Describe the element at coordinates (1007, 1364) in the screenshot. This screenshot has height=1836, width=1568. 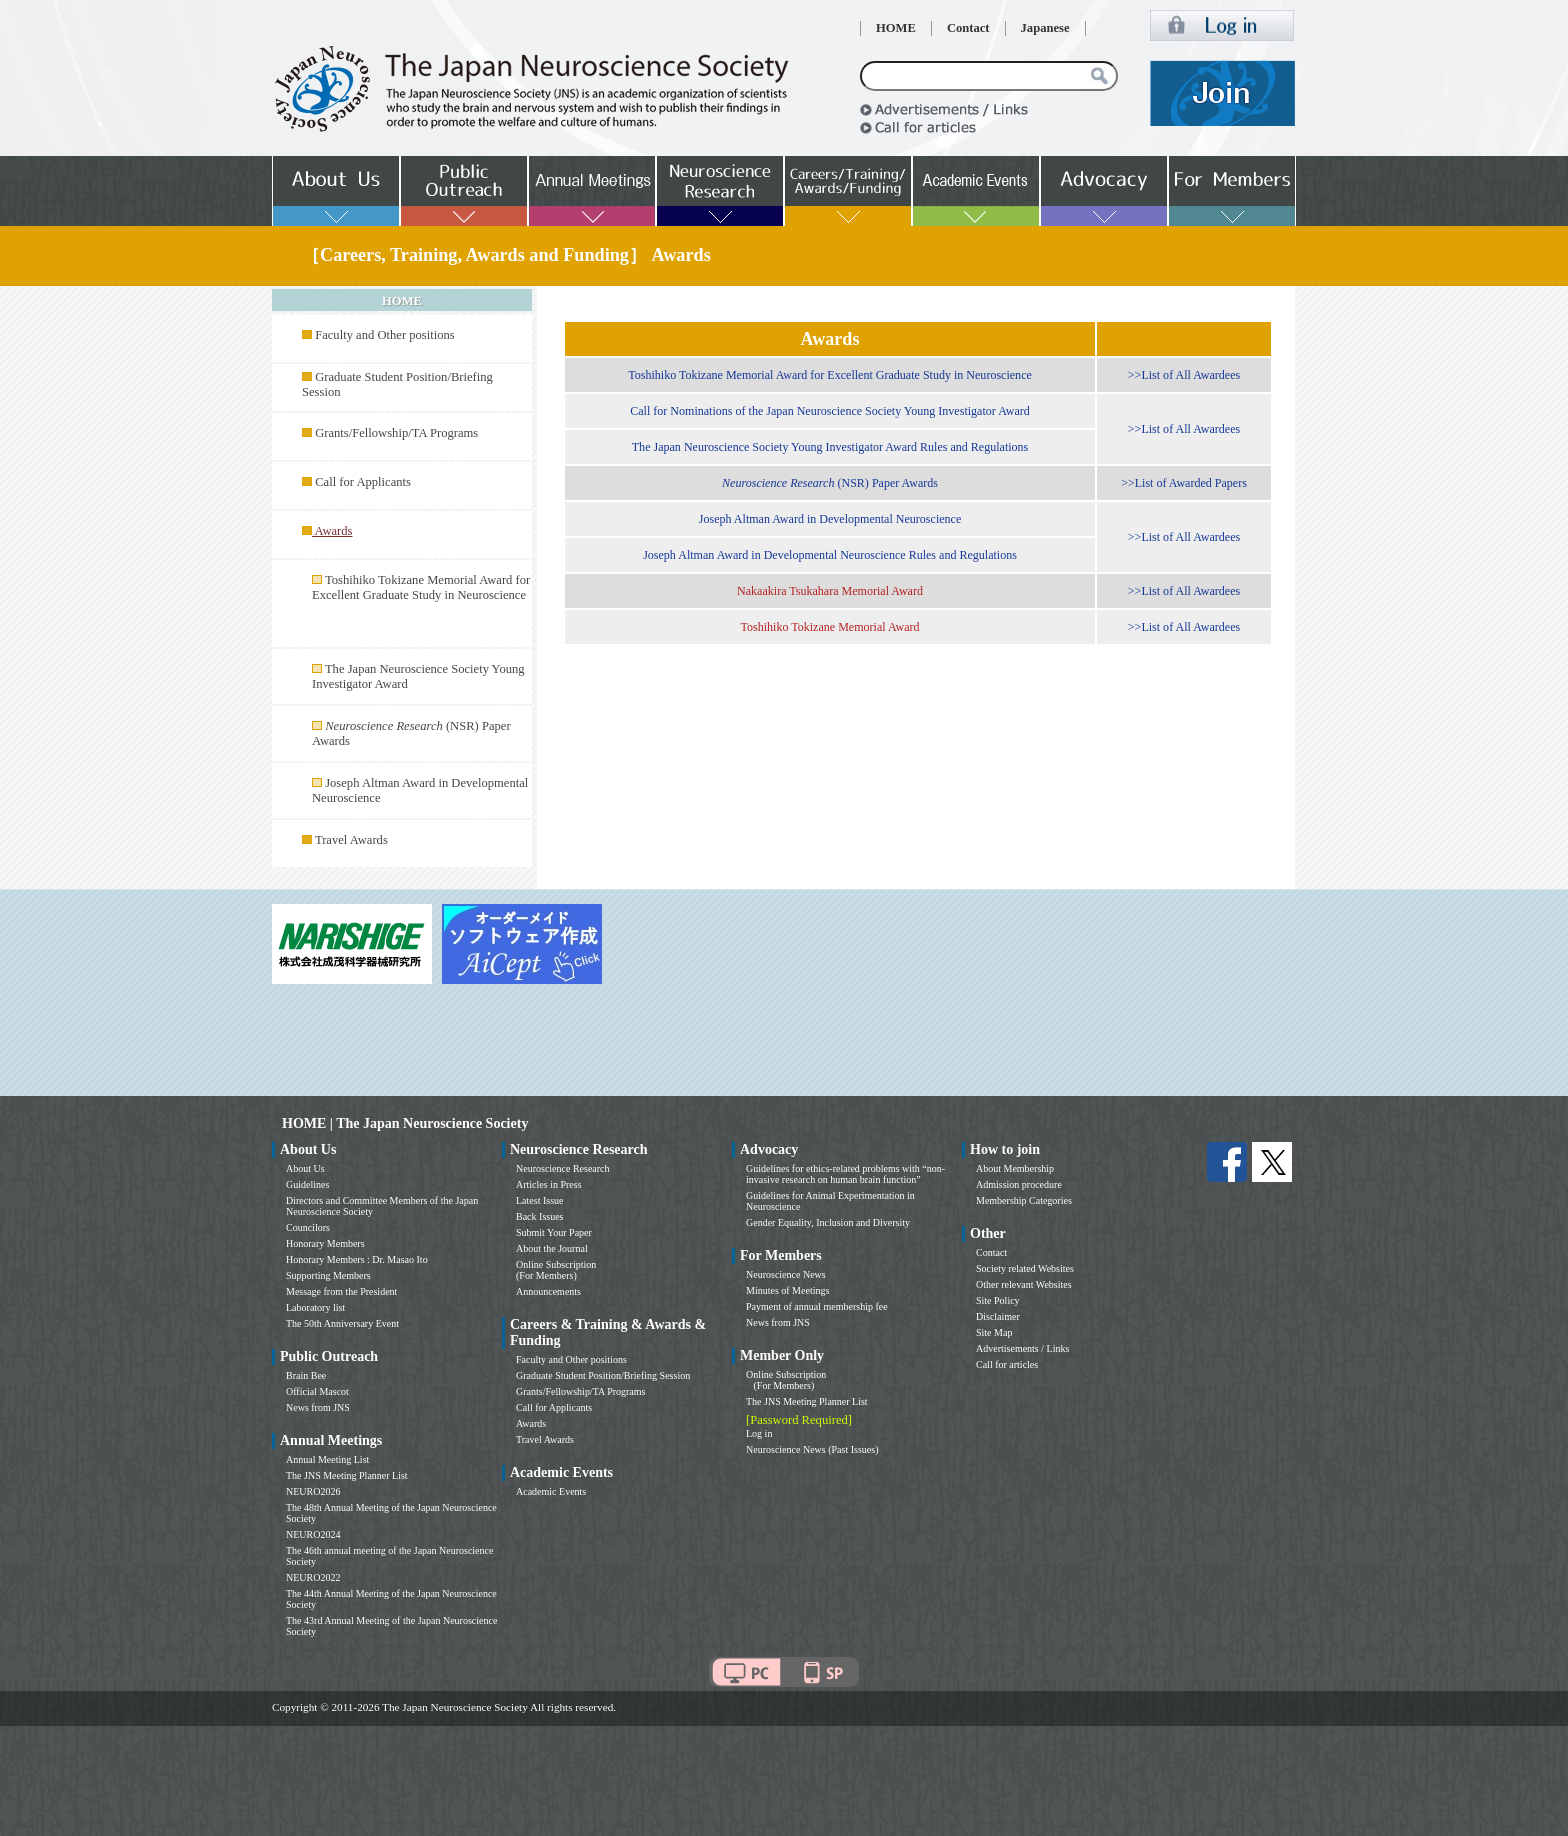
I see `Call for articles` at that location.